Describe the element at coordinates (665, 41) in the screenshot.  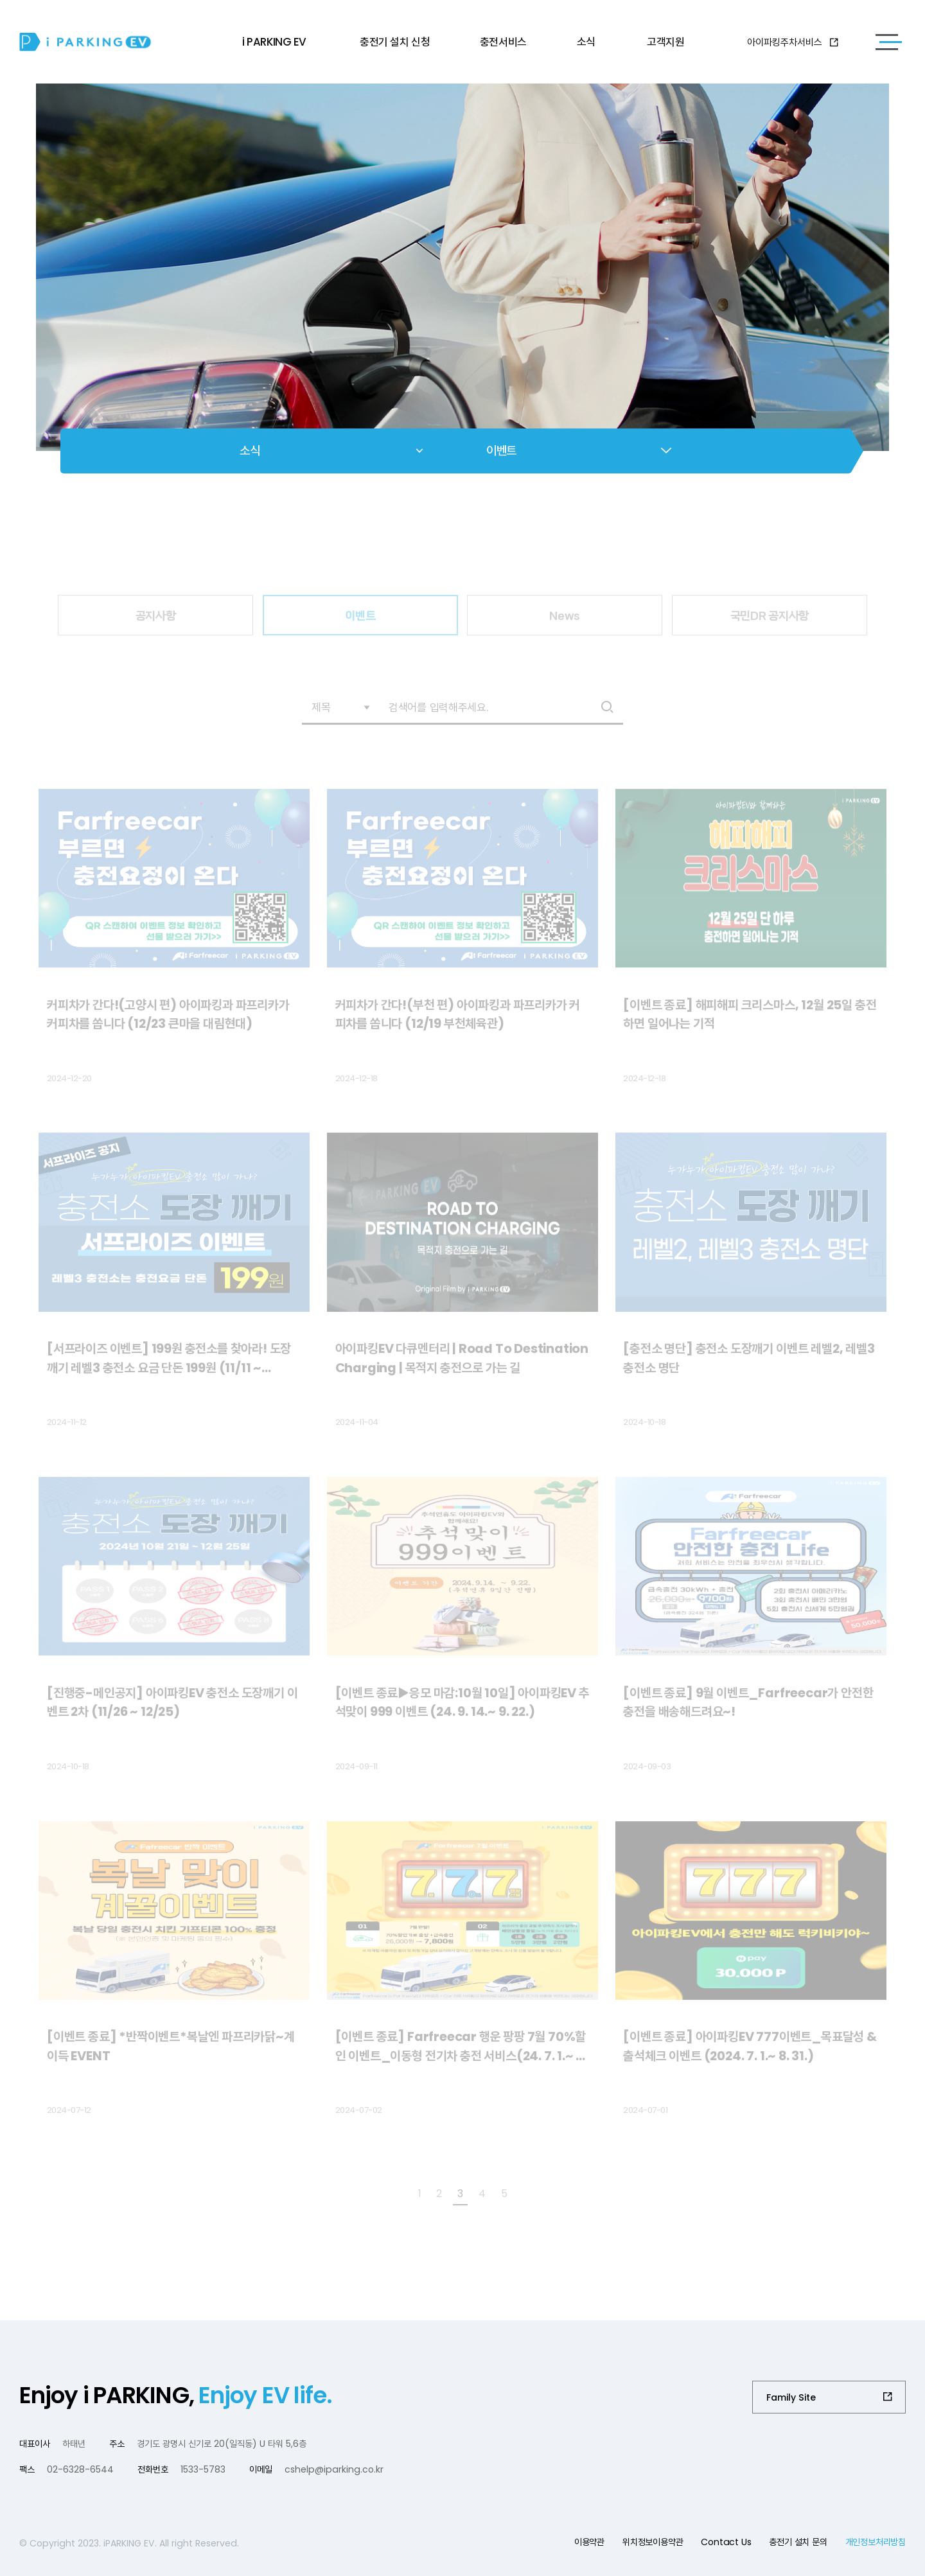
I see `고객지원` at that location.